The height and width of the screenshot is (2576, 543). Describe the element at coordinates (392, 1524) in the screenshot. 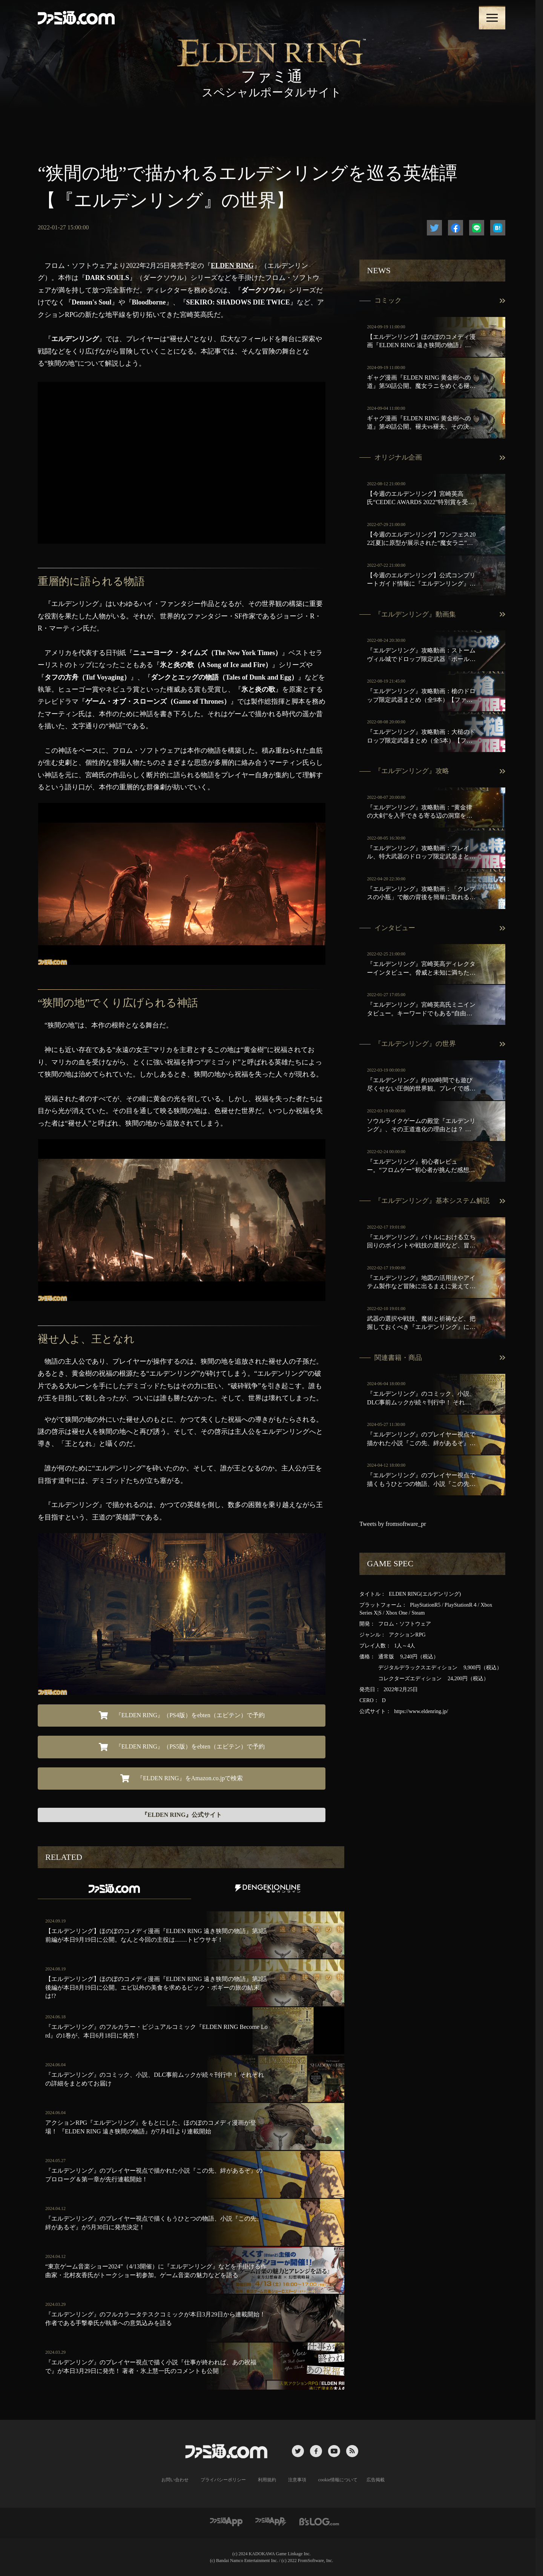

I see `Tweets by fromsoftware_pr` at that location.